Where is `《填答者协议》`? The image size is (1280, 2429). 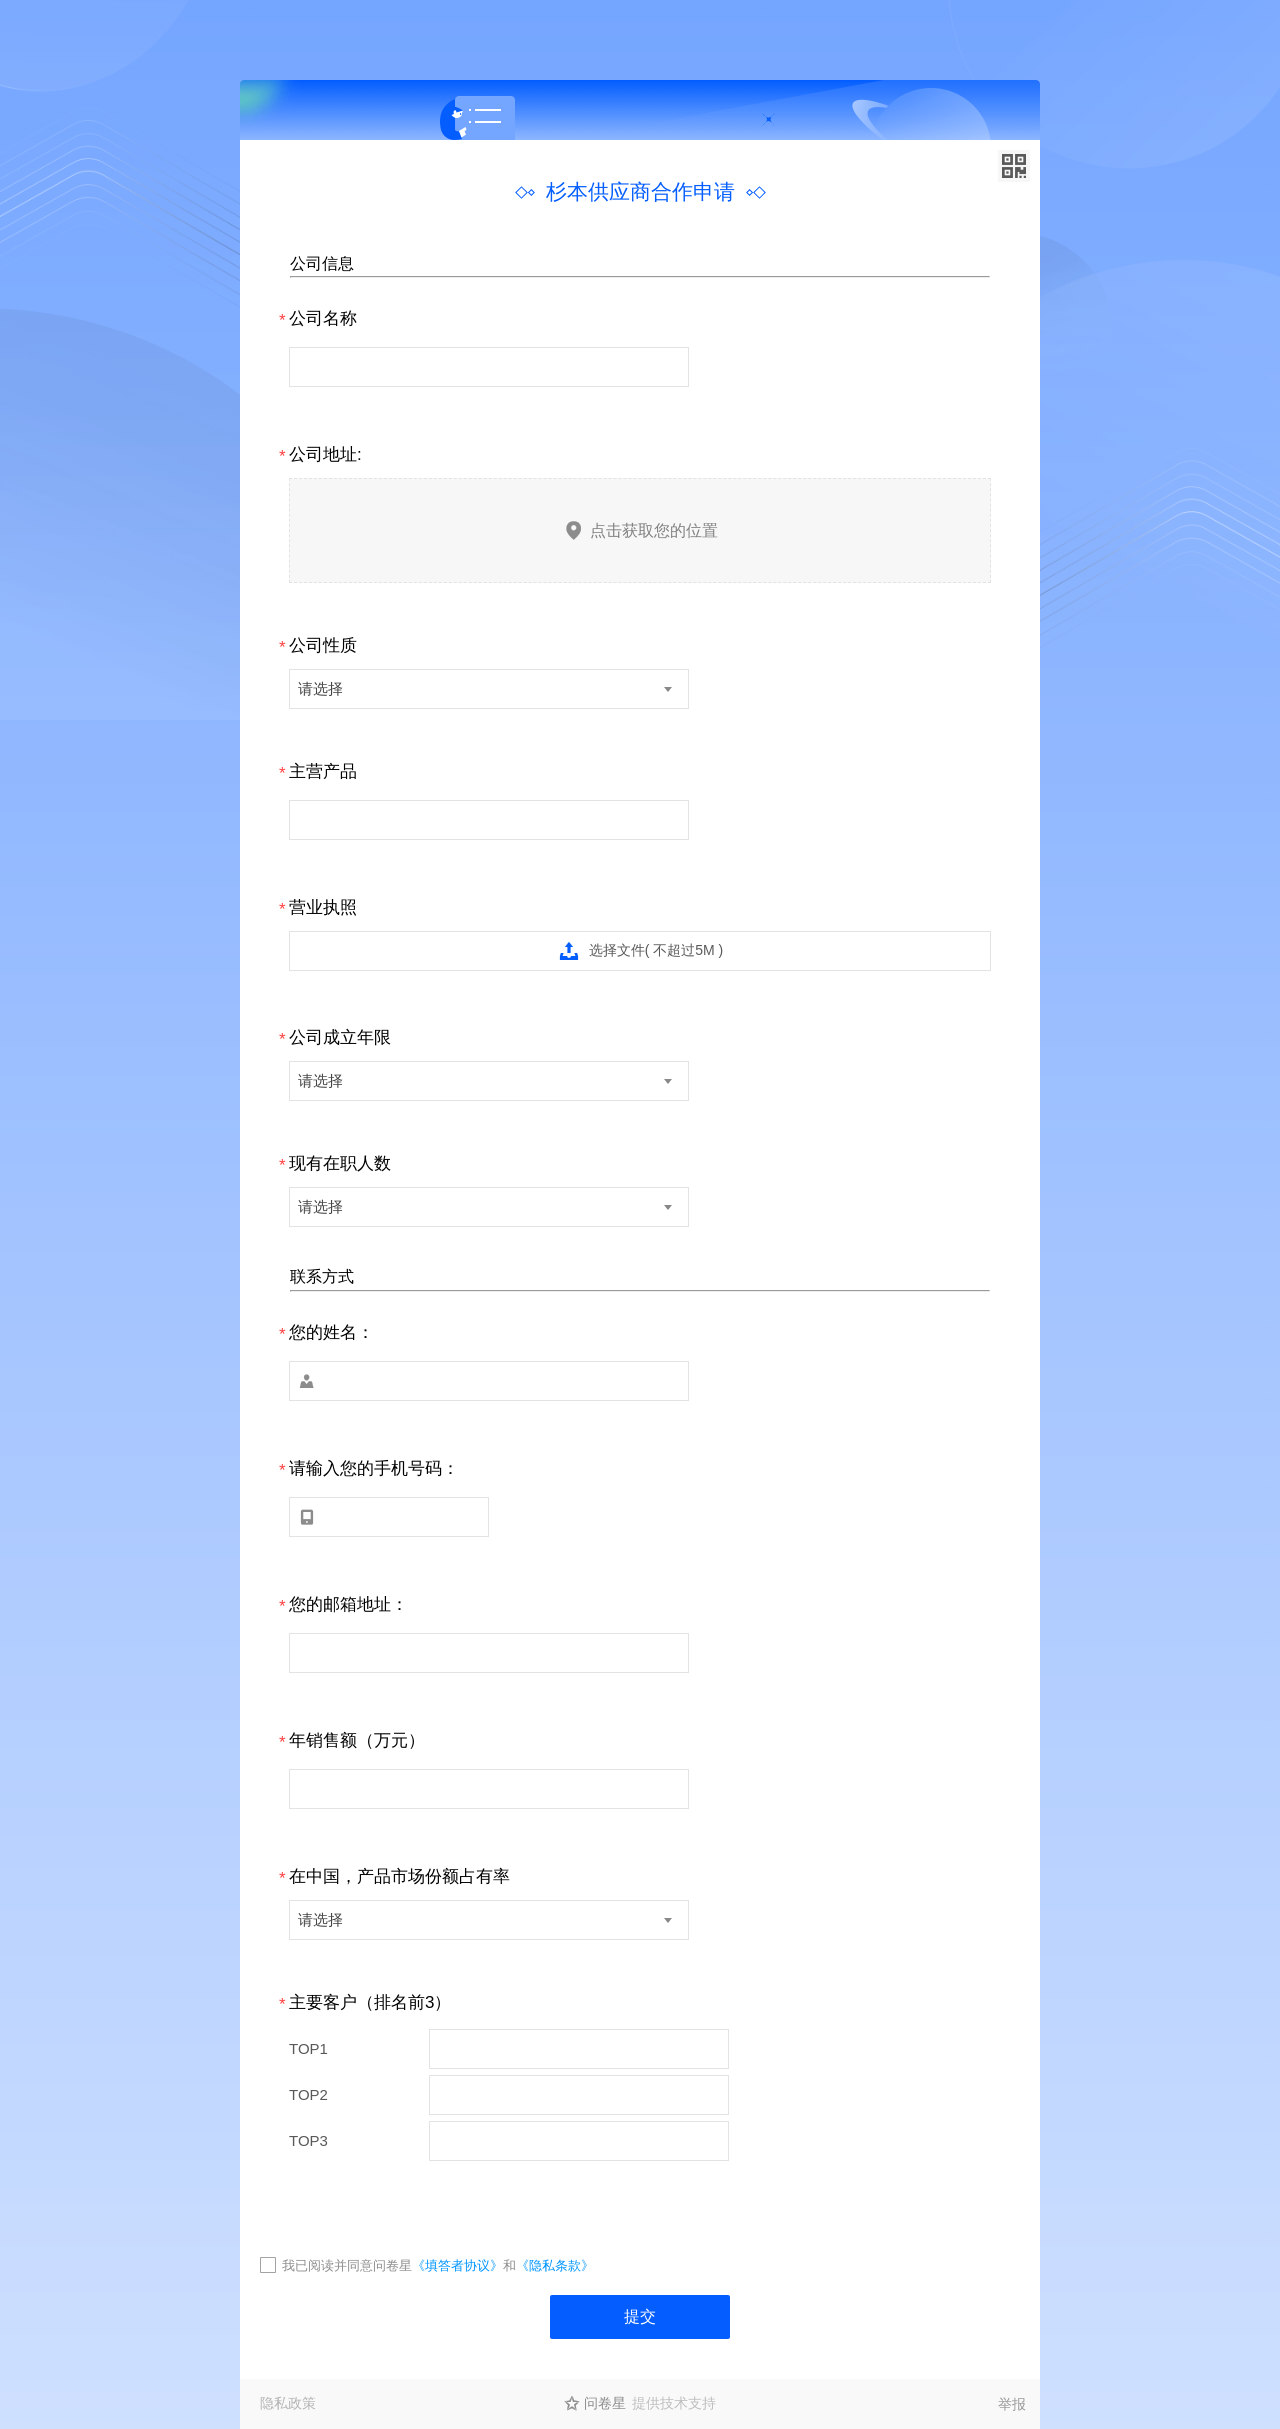
《填答者协议》 is located at coordinates (457, 2265).